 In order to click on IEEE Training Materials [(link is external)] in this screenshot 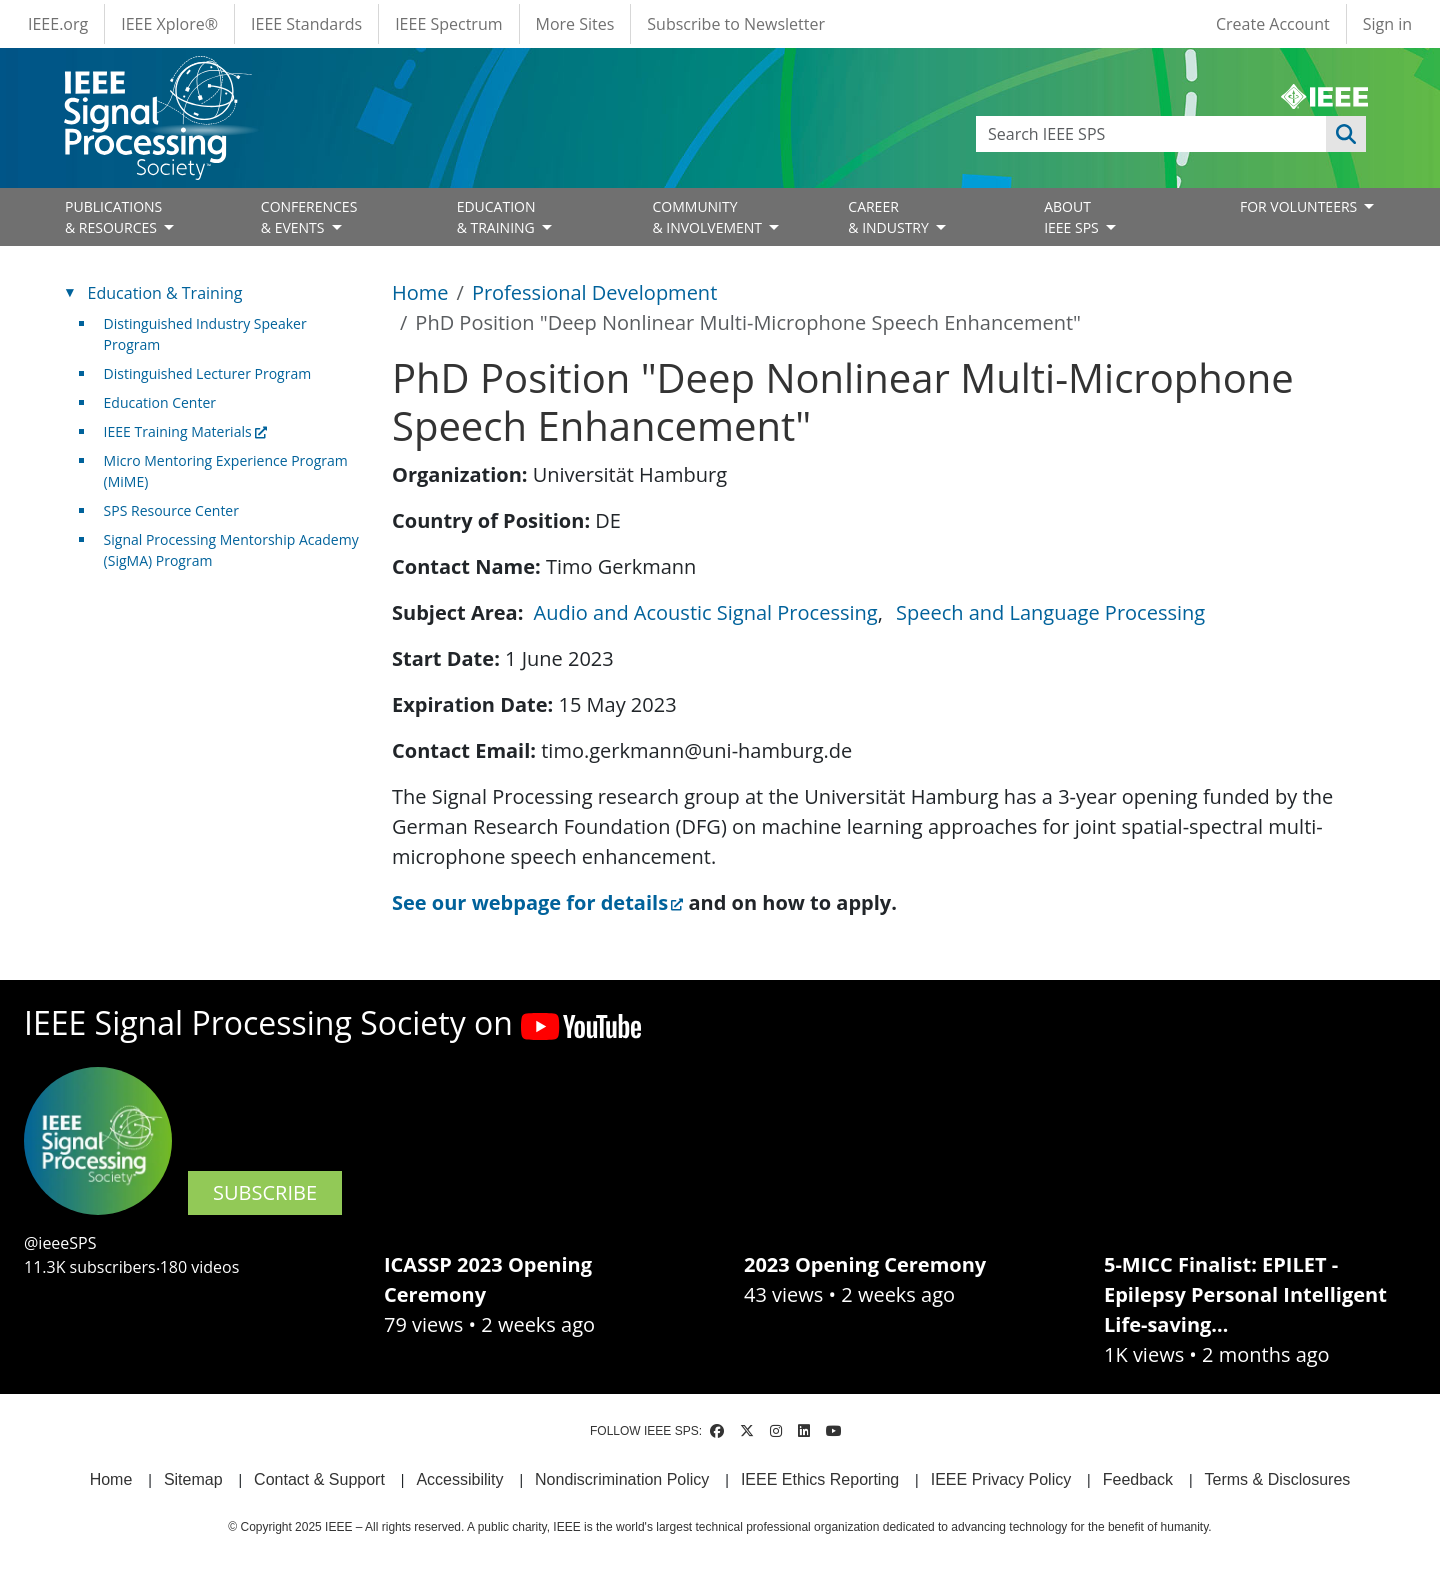, I will do `click(185, 431)`.